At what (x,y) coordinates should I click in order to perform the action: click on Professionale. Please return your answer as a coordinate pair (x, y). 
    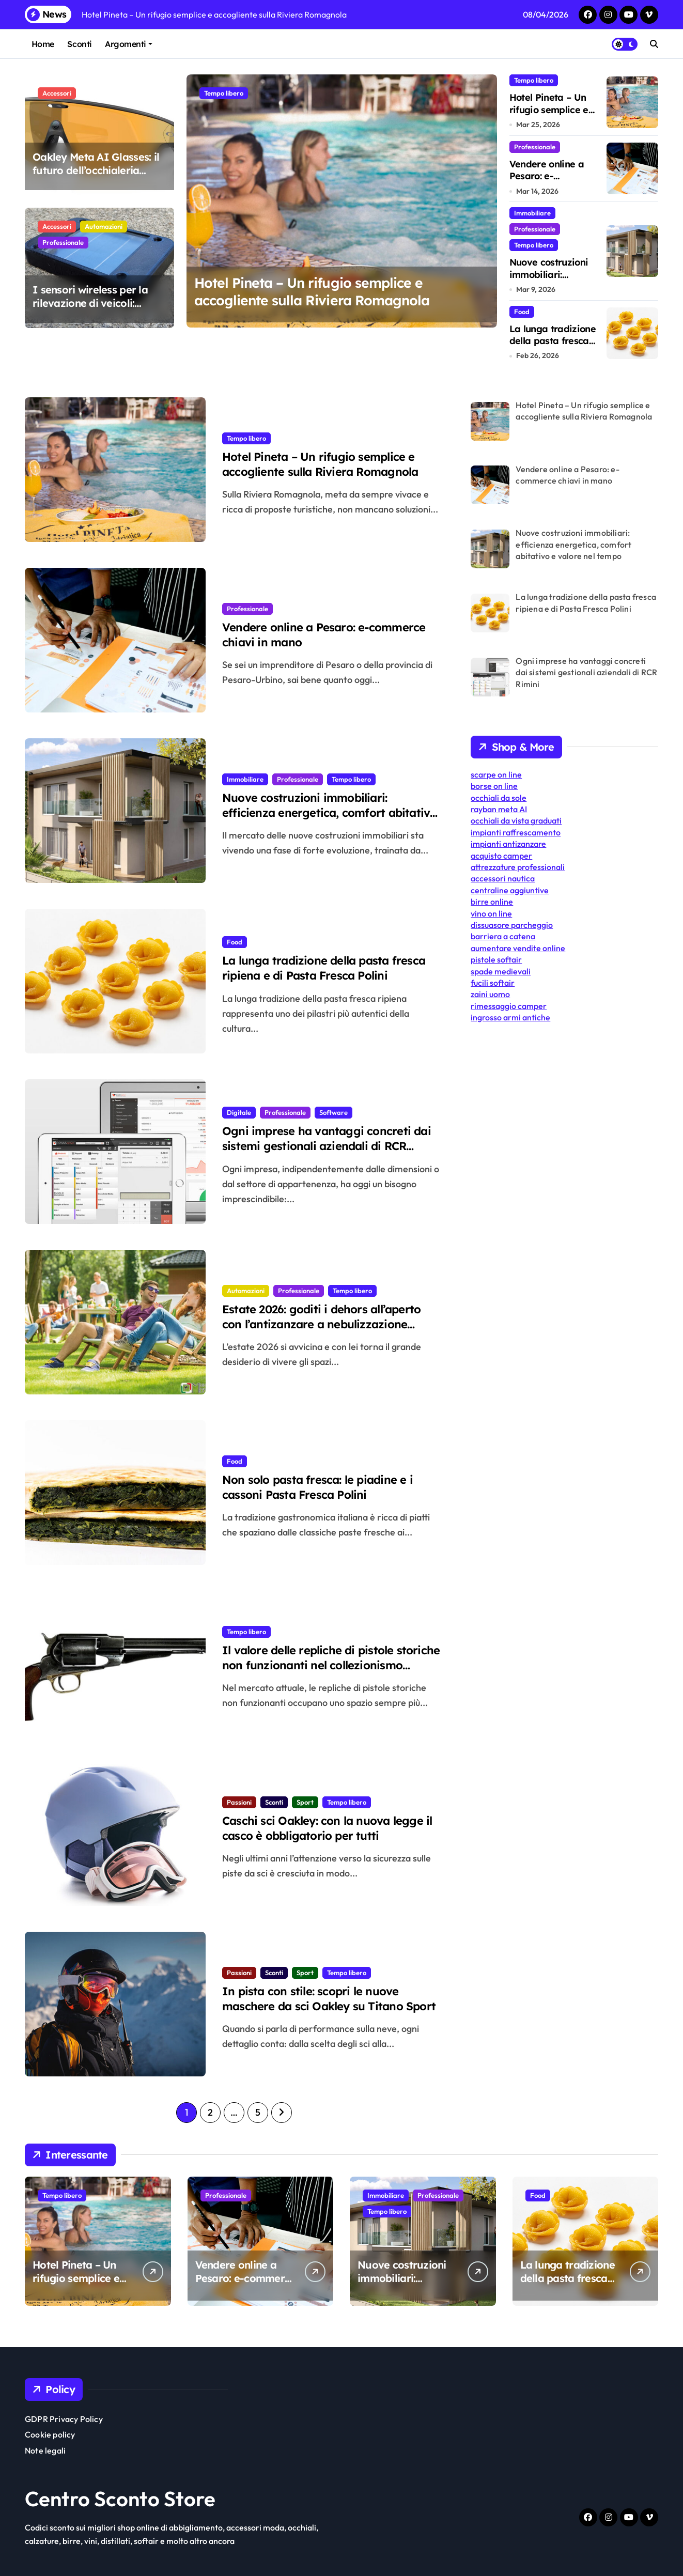
    Looking at the image, I should click on (63, 242).